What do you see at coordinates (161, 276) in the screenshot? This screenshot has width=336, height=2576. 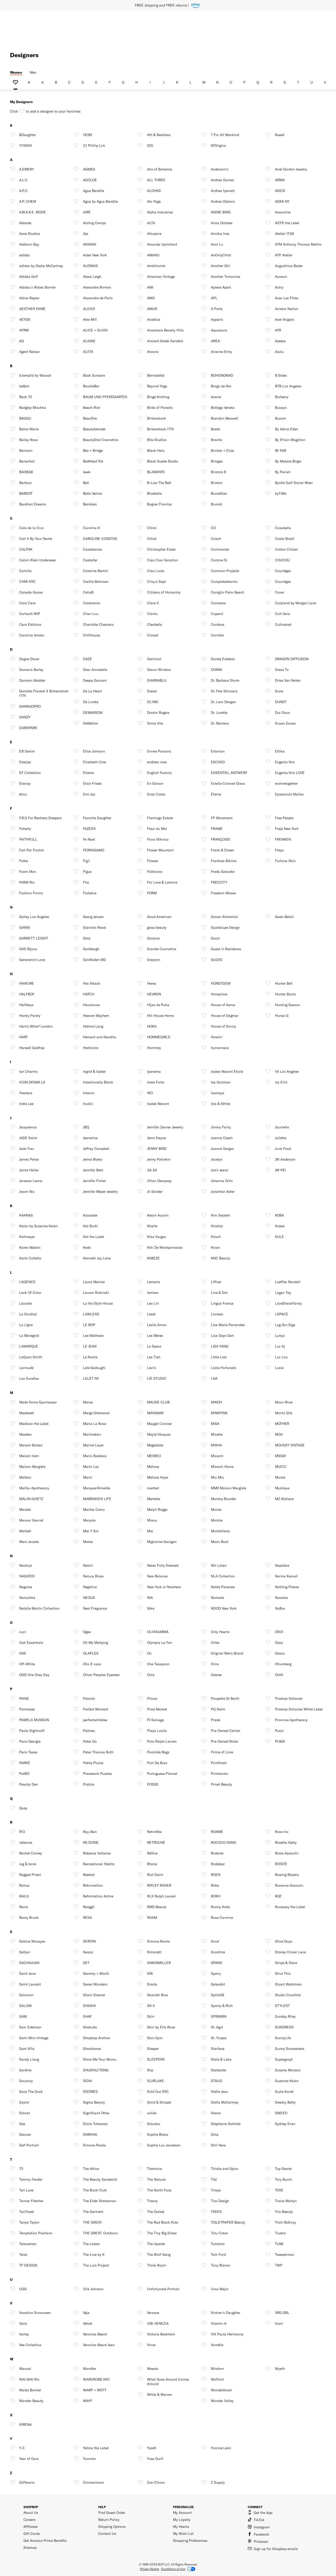 I see `American Vintage` at bounding box center [161, 276].